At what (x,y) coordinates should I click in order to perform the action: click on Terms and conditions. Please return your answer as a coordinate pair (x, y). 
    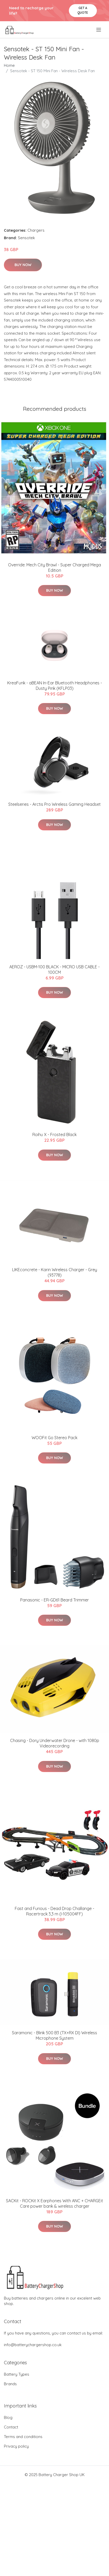
    Looking at the image, I should click on (23, 2436).